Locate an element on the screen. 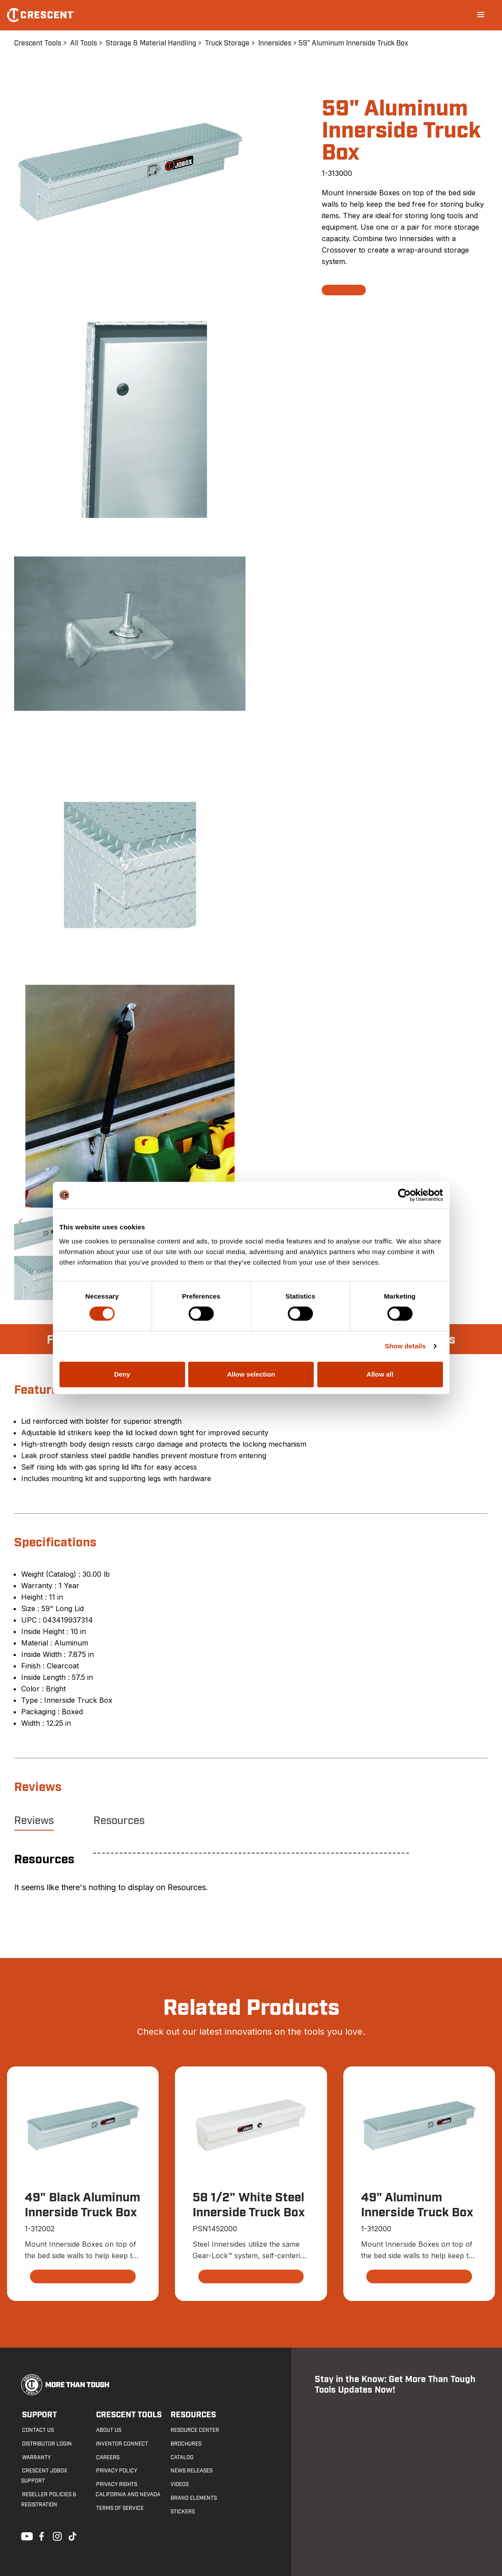 This screenshot has width=502, height=2576. All Tools is located at coordinates (83, 43).